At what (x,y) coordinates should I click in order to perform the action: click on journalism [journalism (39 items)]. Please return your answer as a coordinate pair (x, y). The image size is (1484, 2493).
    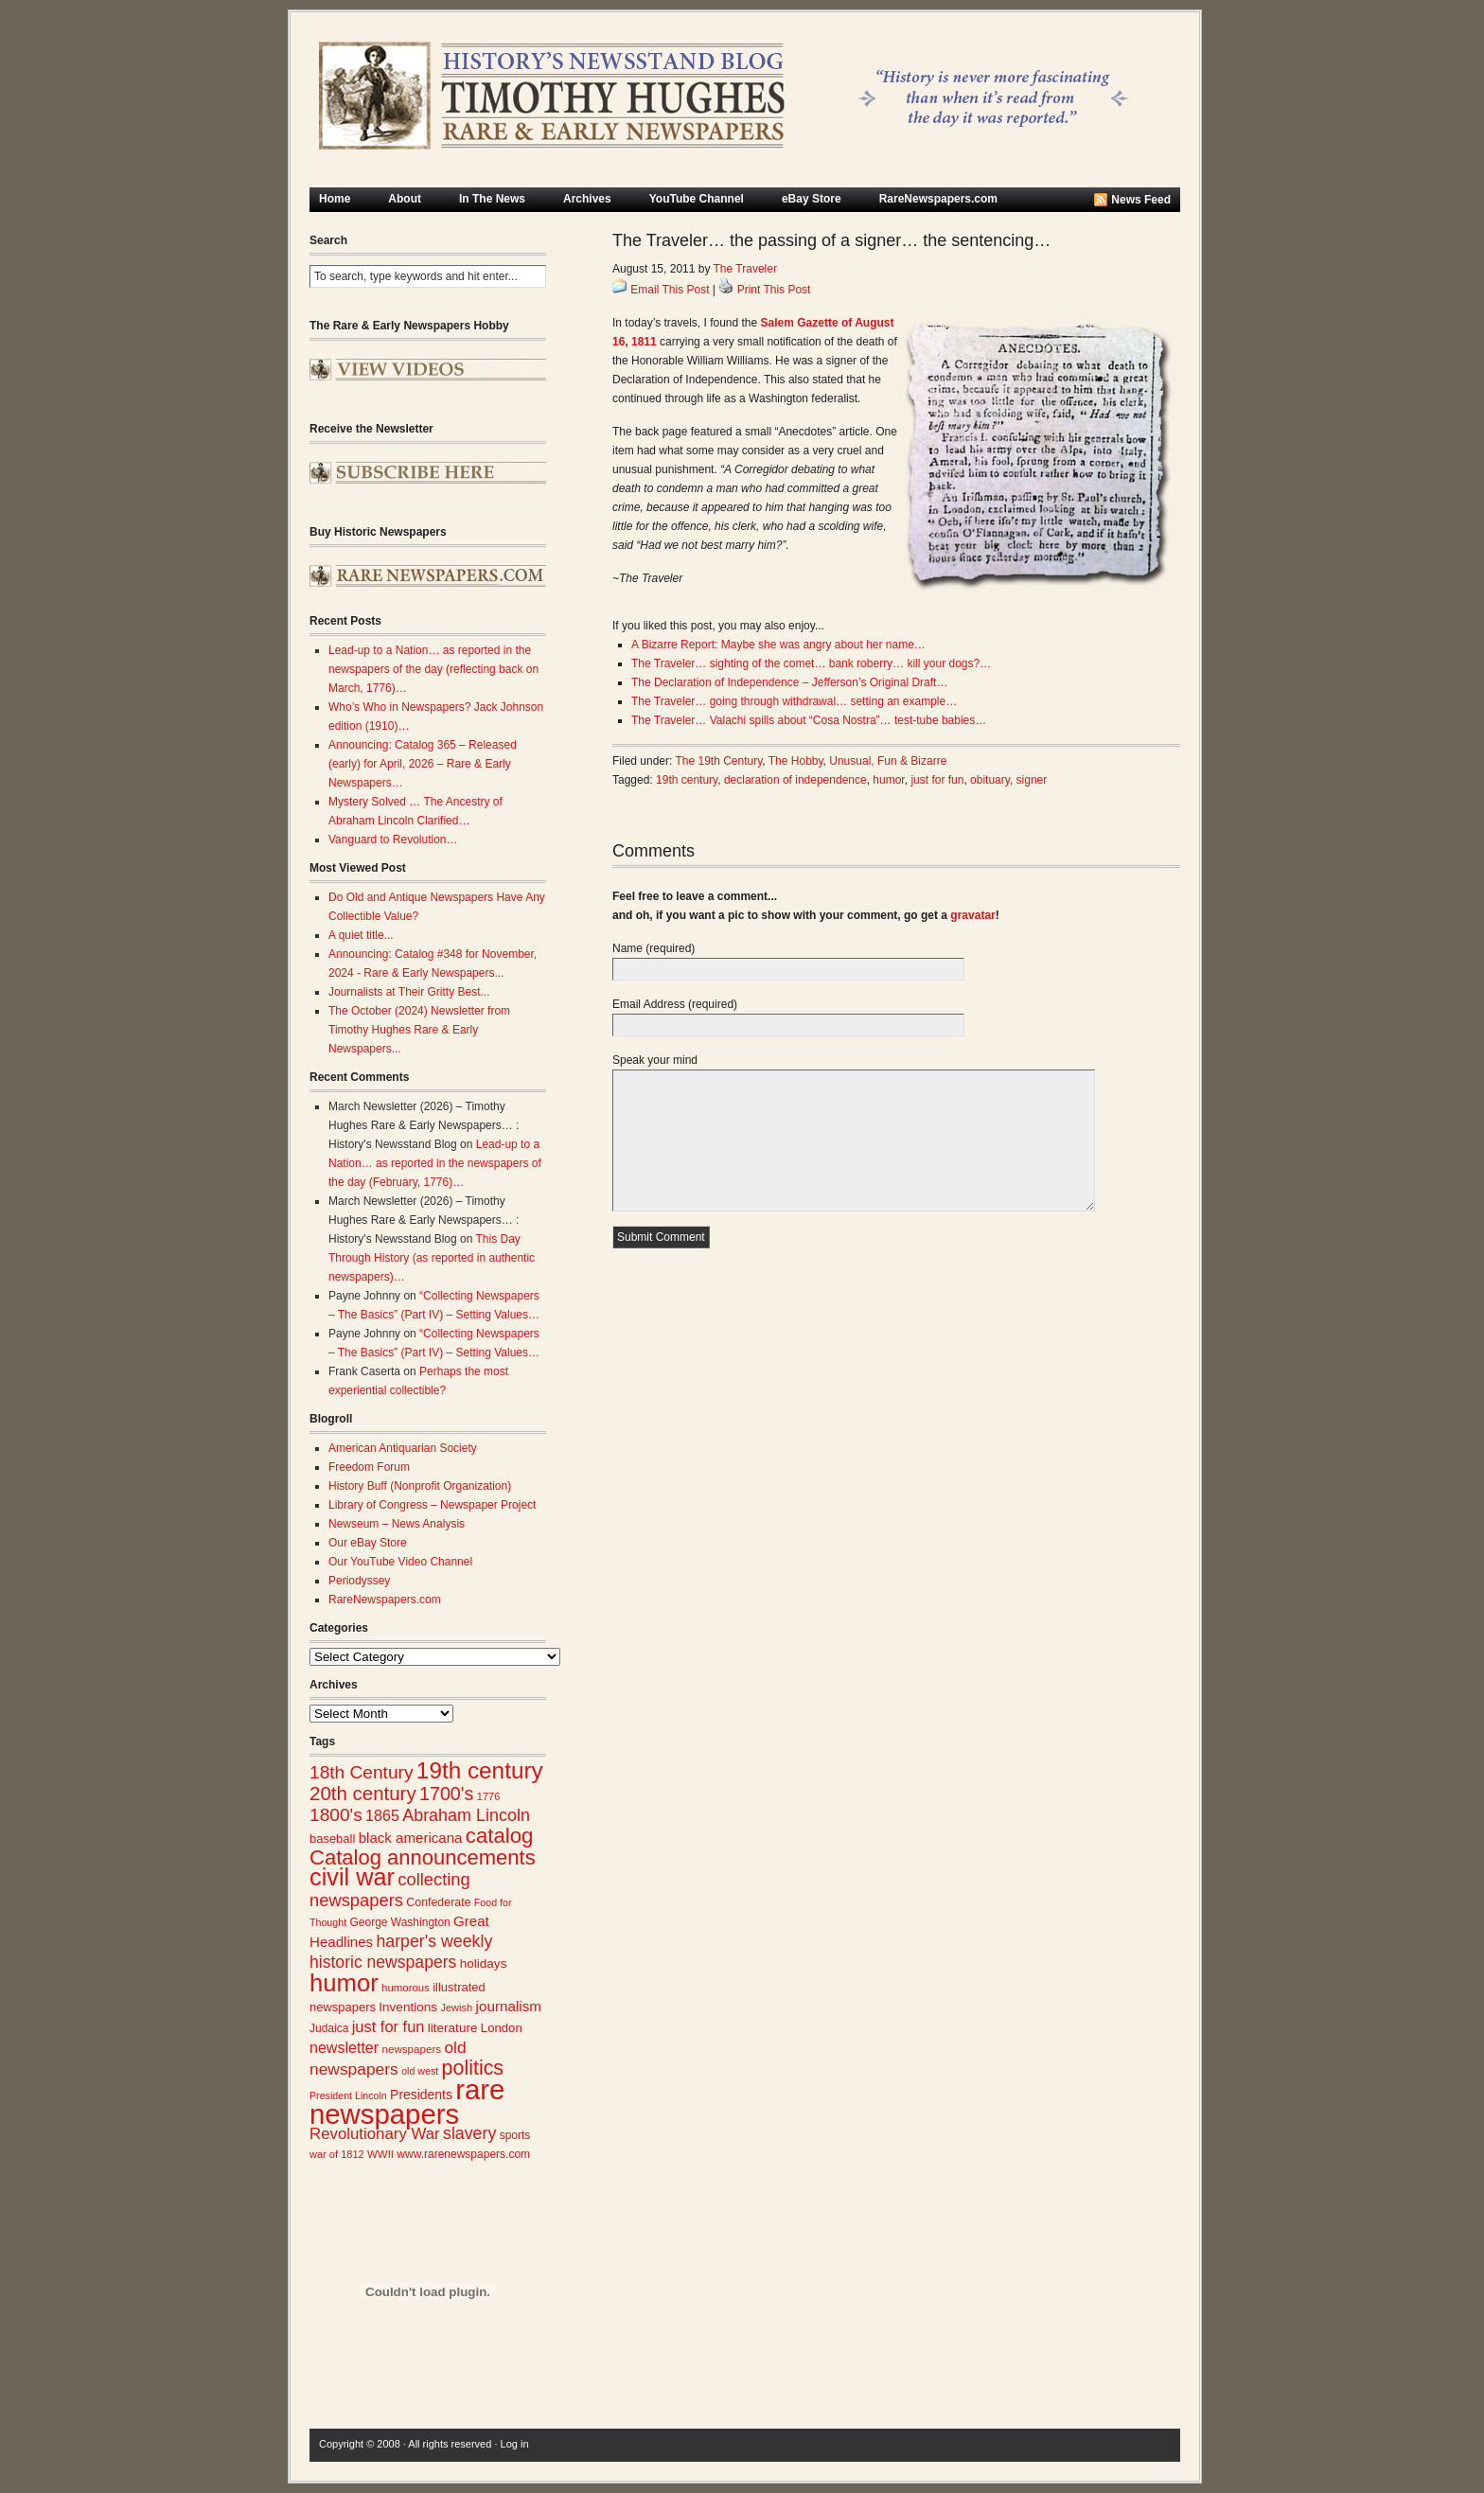
    Looking at the image, I should click on (509, 2006).